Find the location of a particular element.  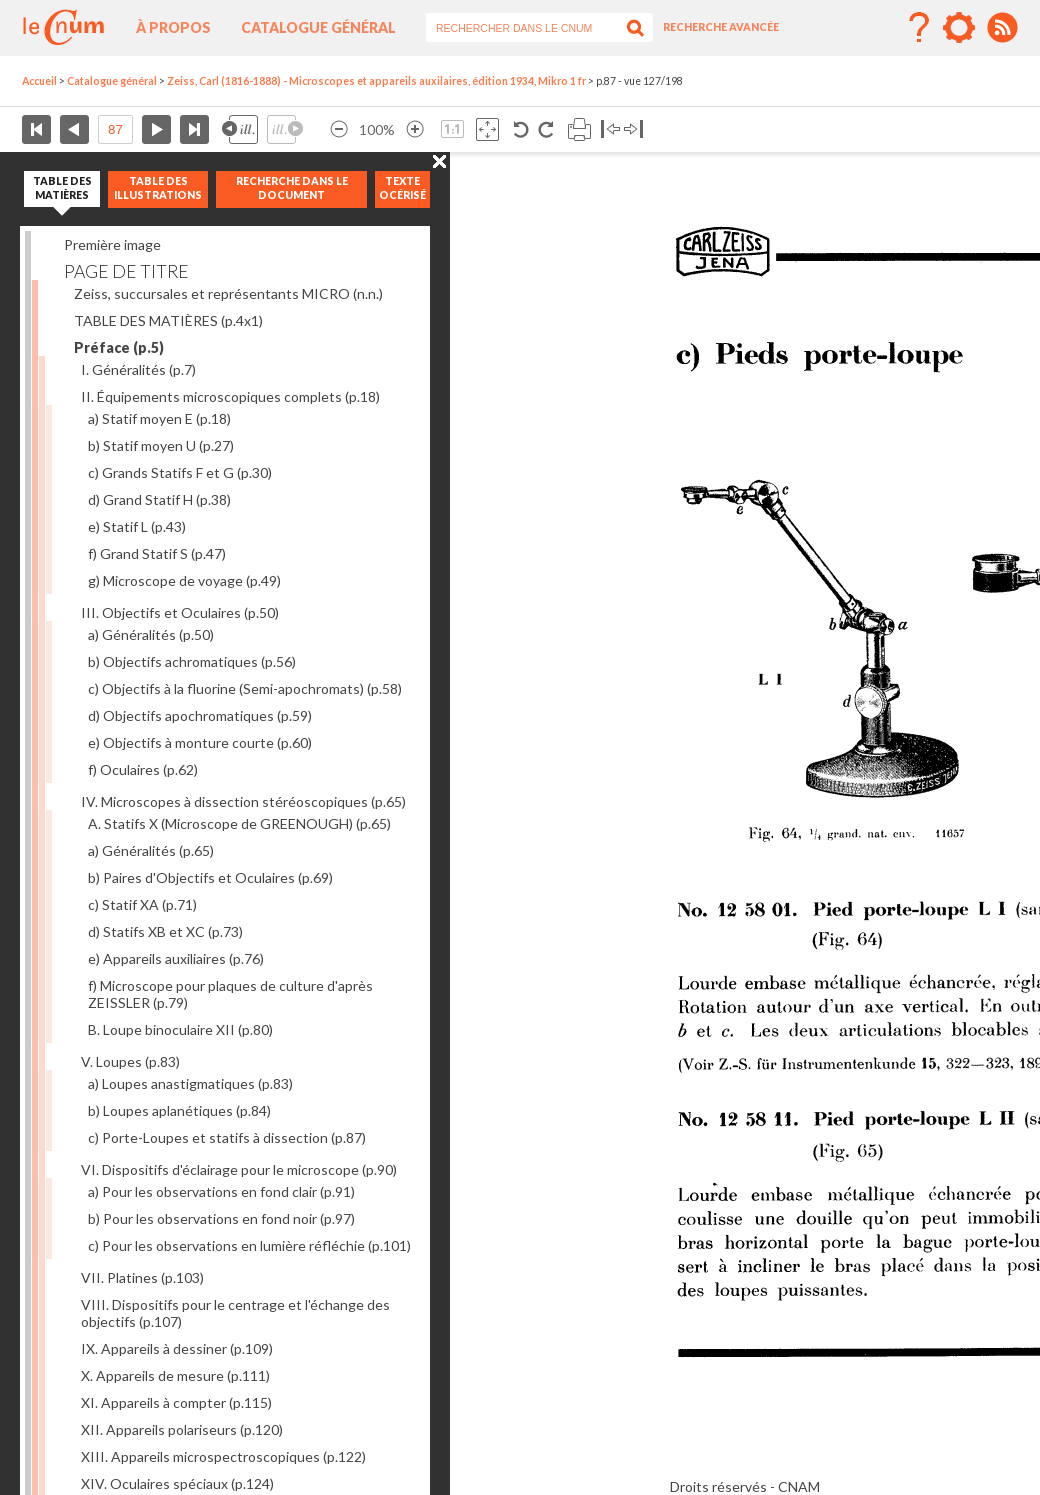

Page suivante is located at coordinates (156, 129).